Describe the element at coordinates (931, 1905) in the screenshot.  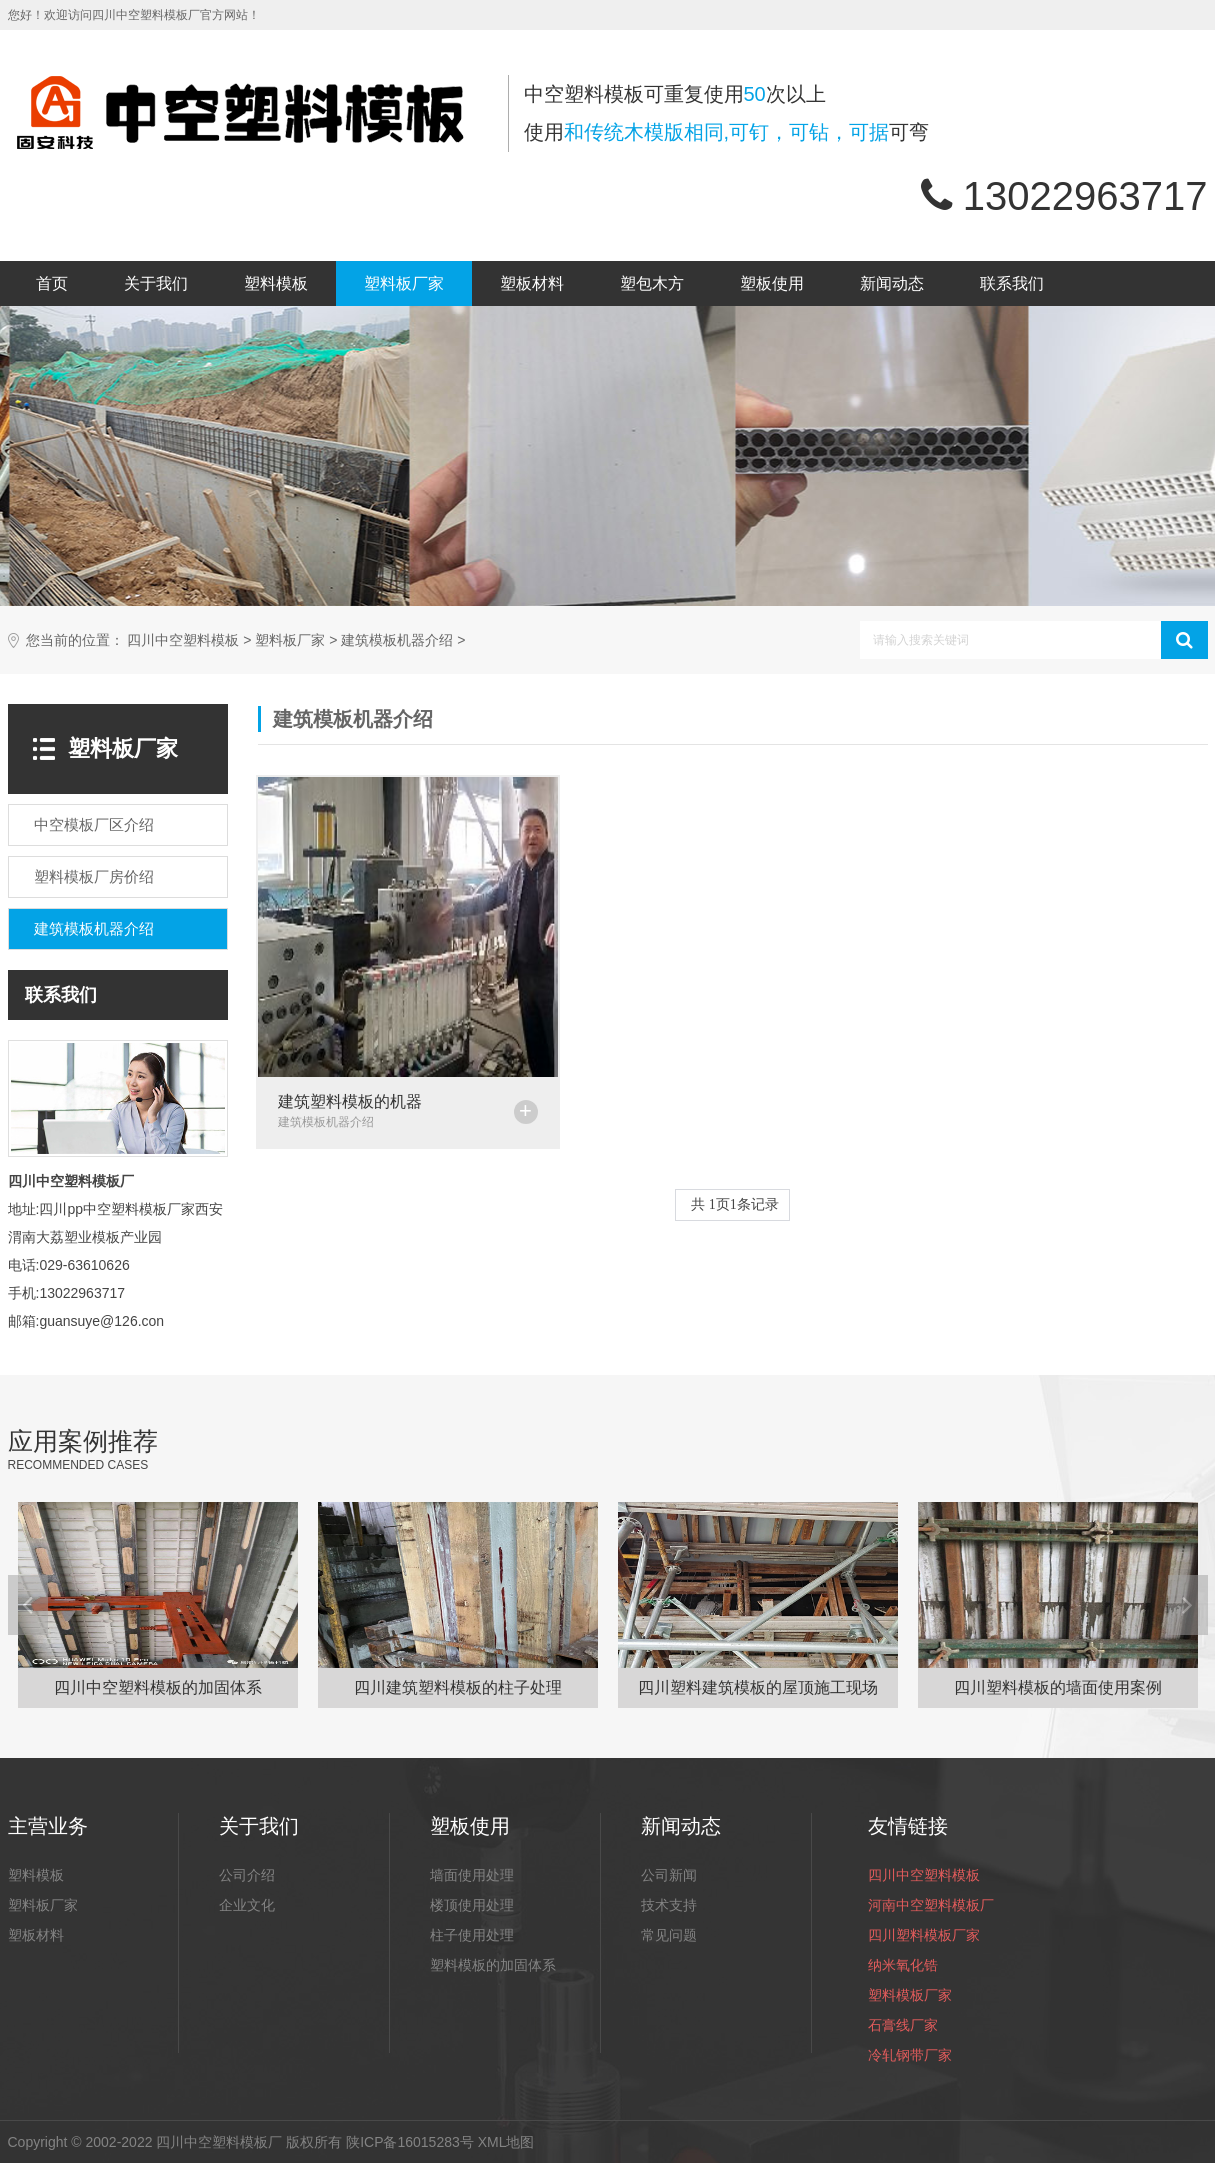
I see `河南中空塑料模板厂` at that location.